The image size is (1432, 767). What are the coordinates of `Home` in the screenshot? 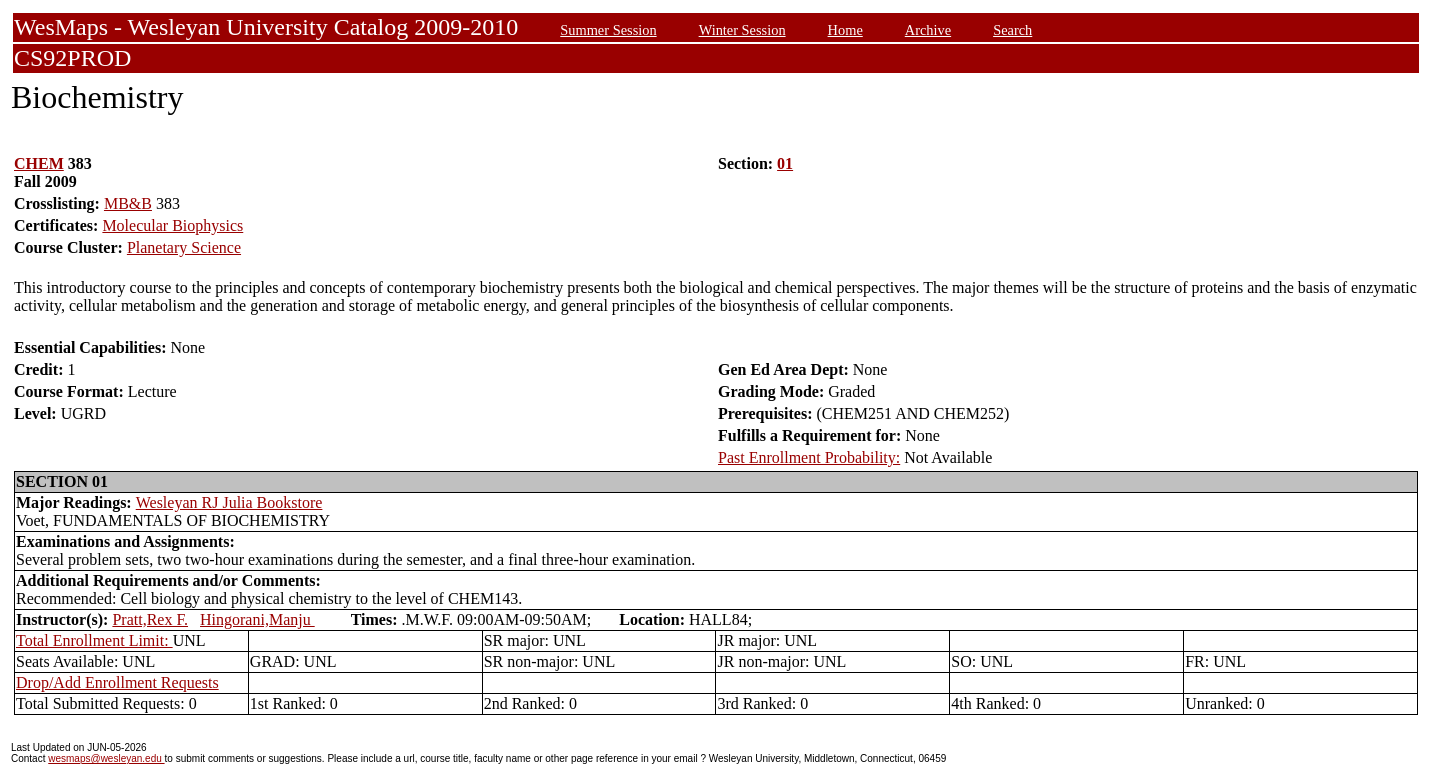 It's located at (845, 30).